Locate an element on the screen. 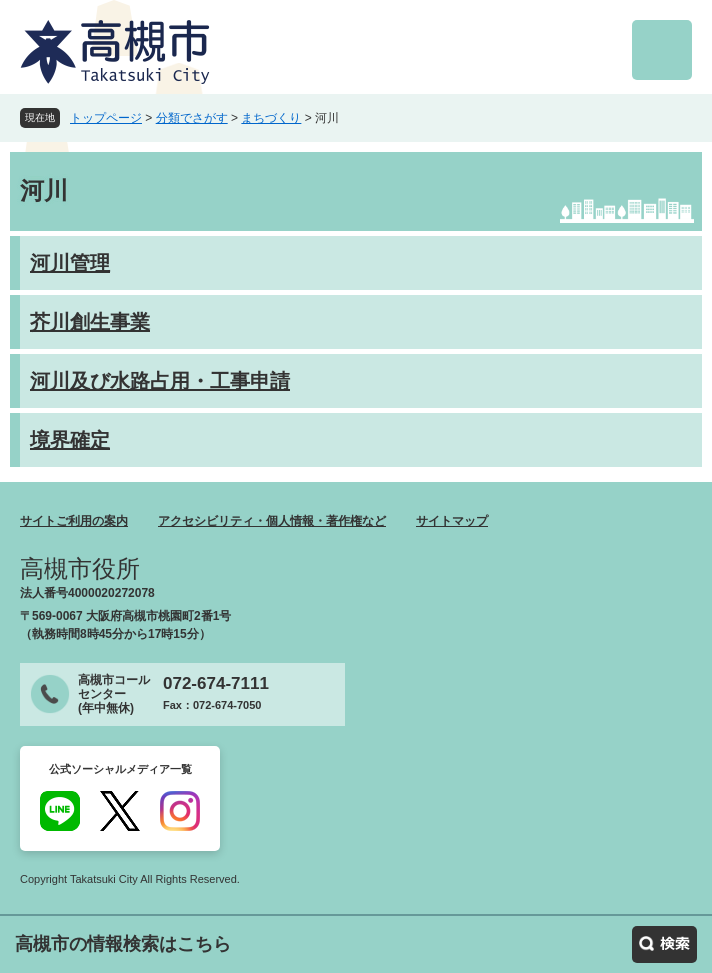  まちづくり is located at coordinates (271, 118).